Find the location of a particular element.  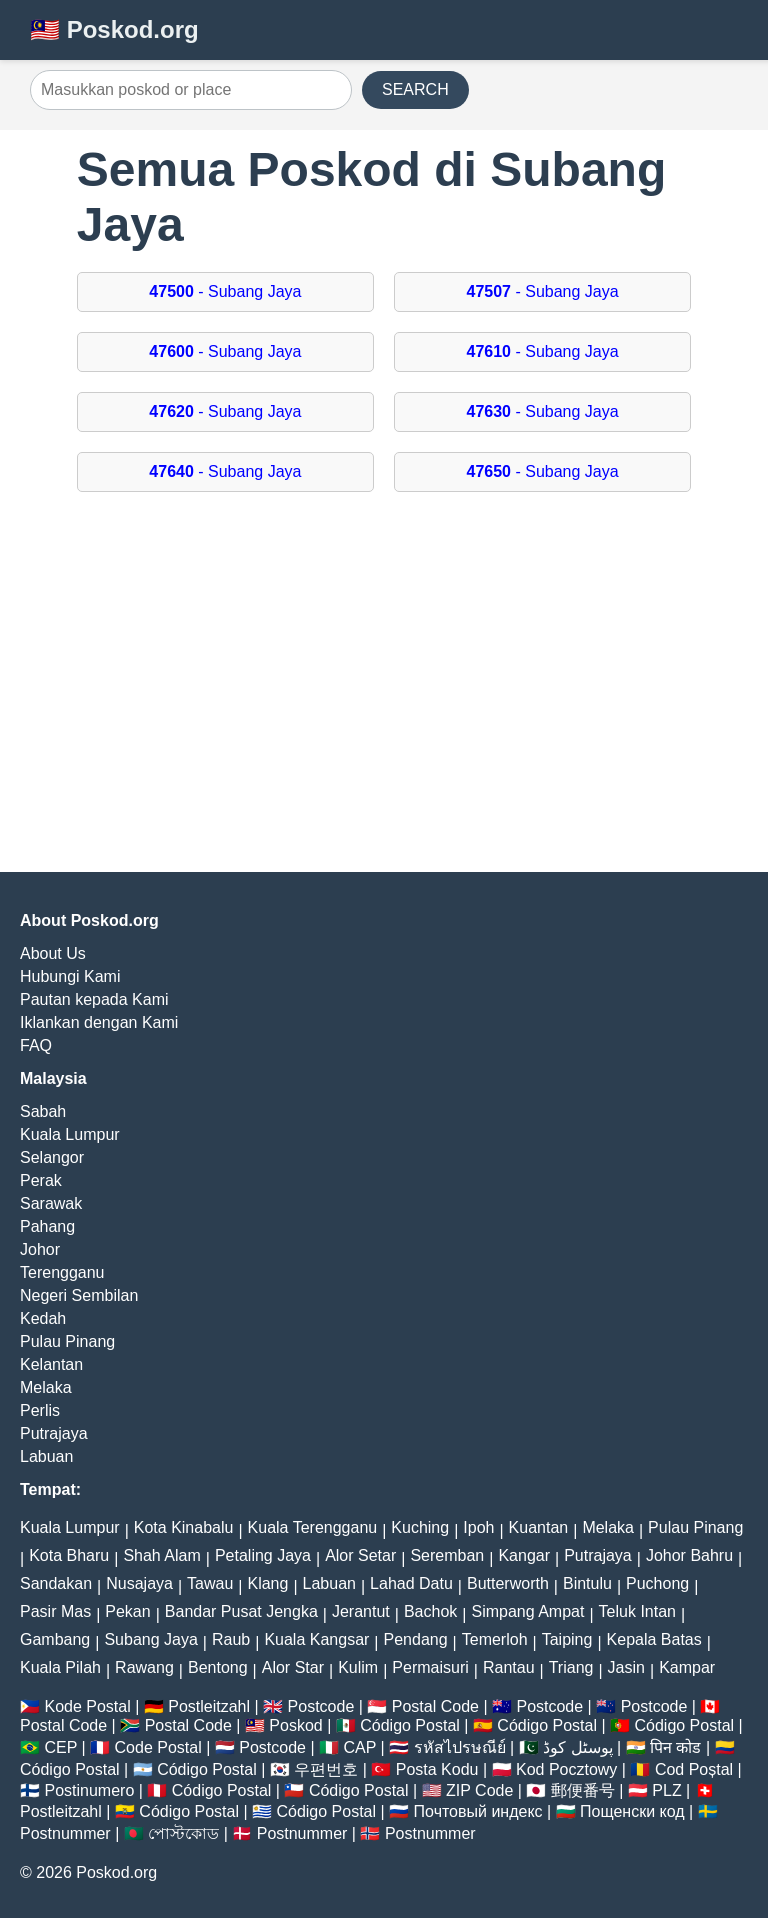

Kode Postal is located at coordinates (87, 1706).